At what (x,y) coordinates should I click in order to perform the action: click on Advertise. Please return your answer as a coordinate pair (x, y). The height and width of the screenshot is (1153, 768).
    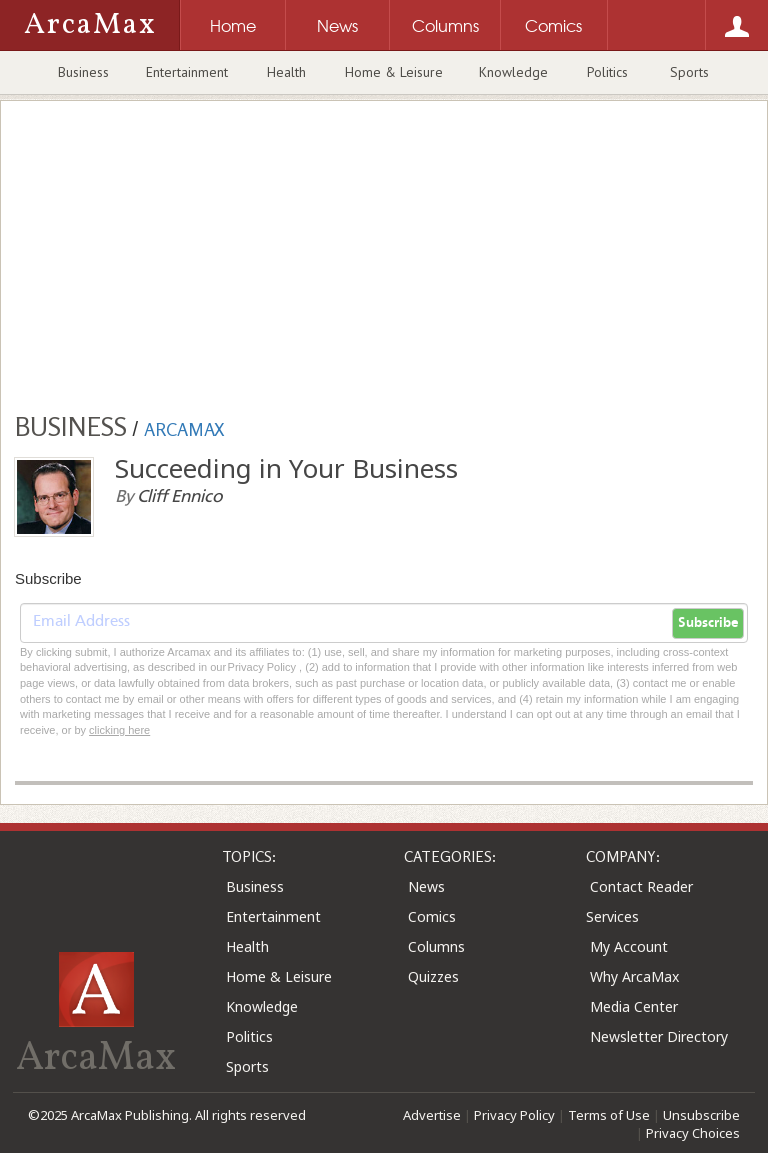
    Looking at the image, I should click on (432, 1115).